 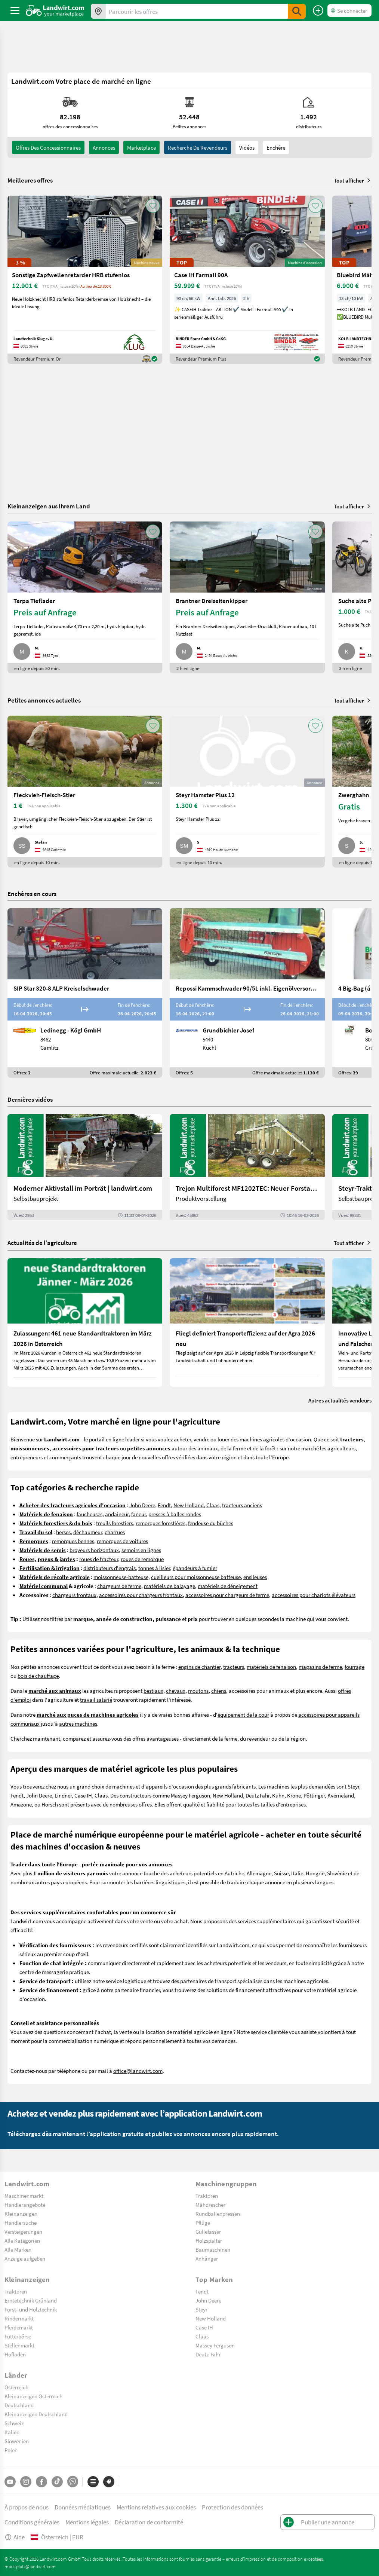 What do you see at coordinates (318, 10) in the screenshot?
I see `[Publier une annonce]` at bounding box center [318, 10].